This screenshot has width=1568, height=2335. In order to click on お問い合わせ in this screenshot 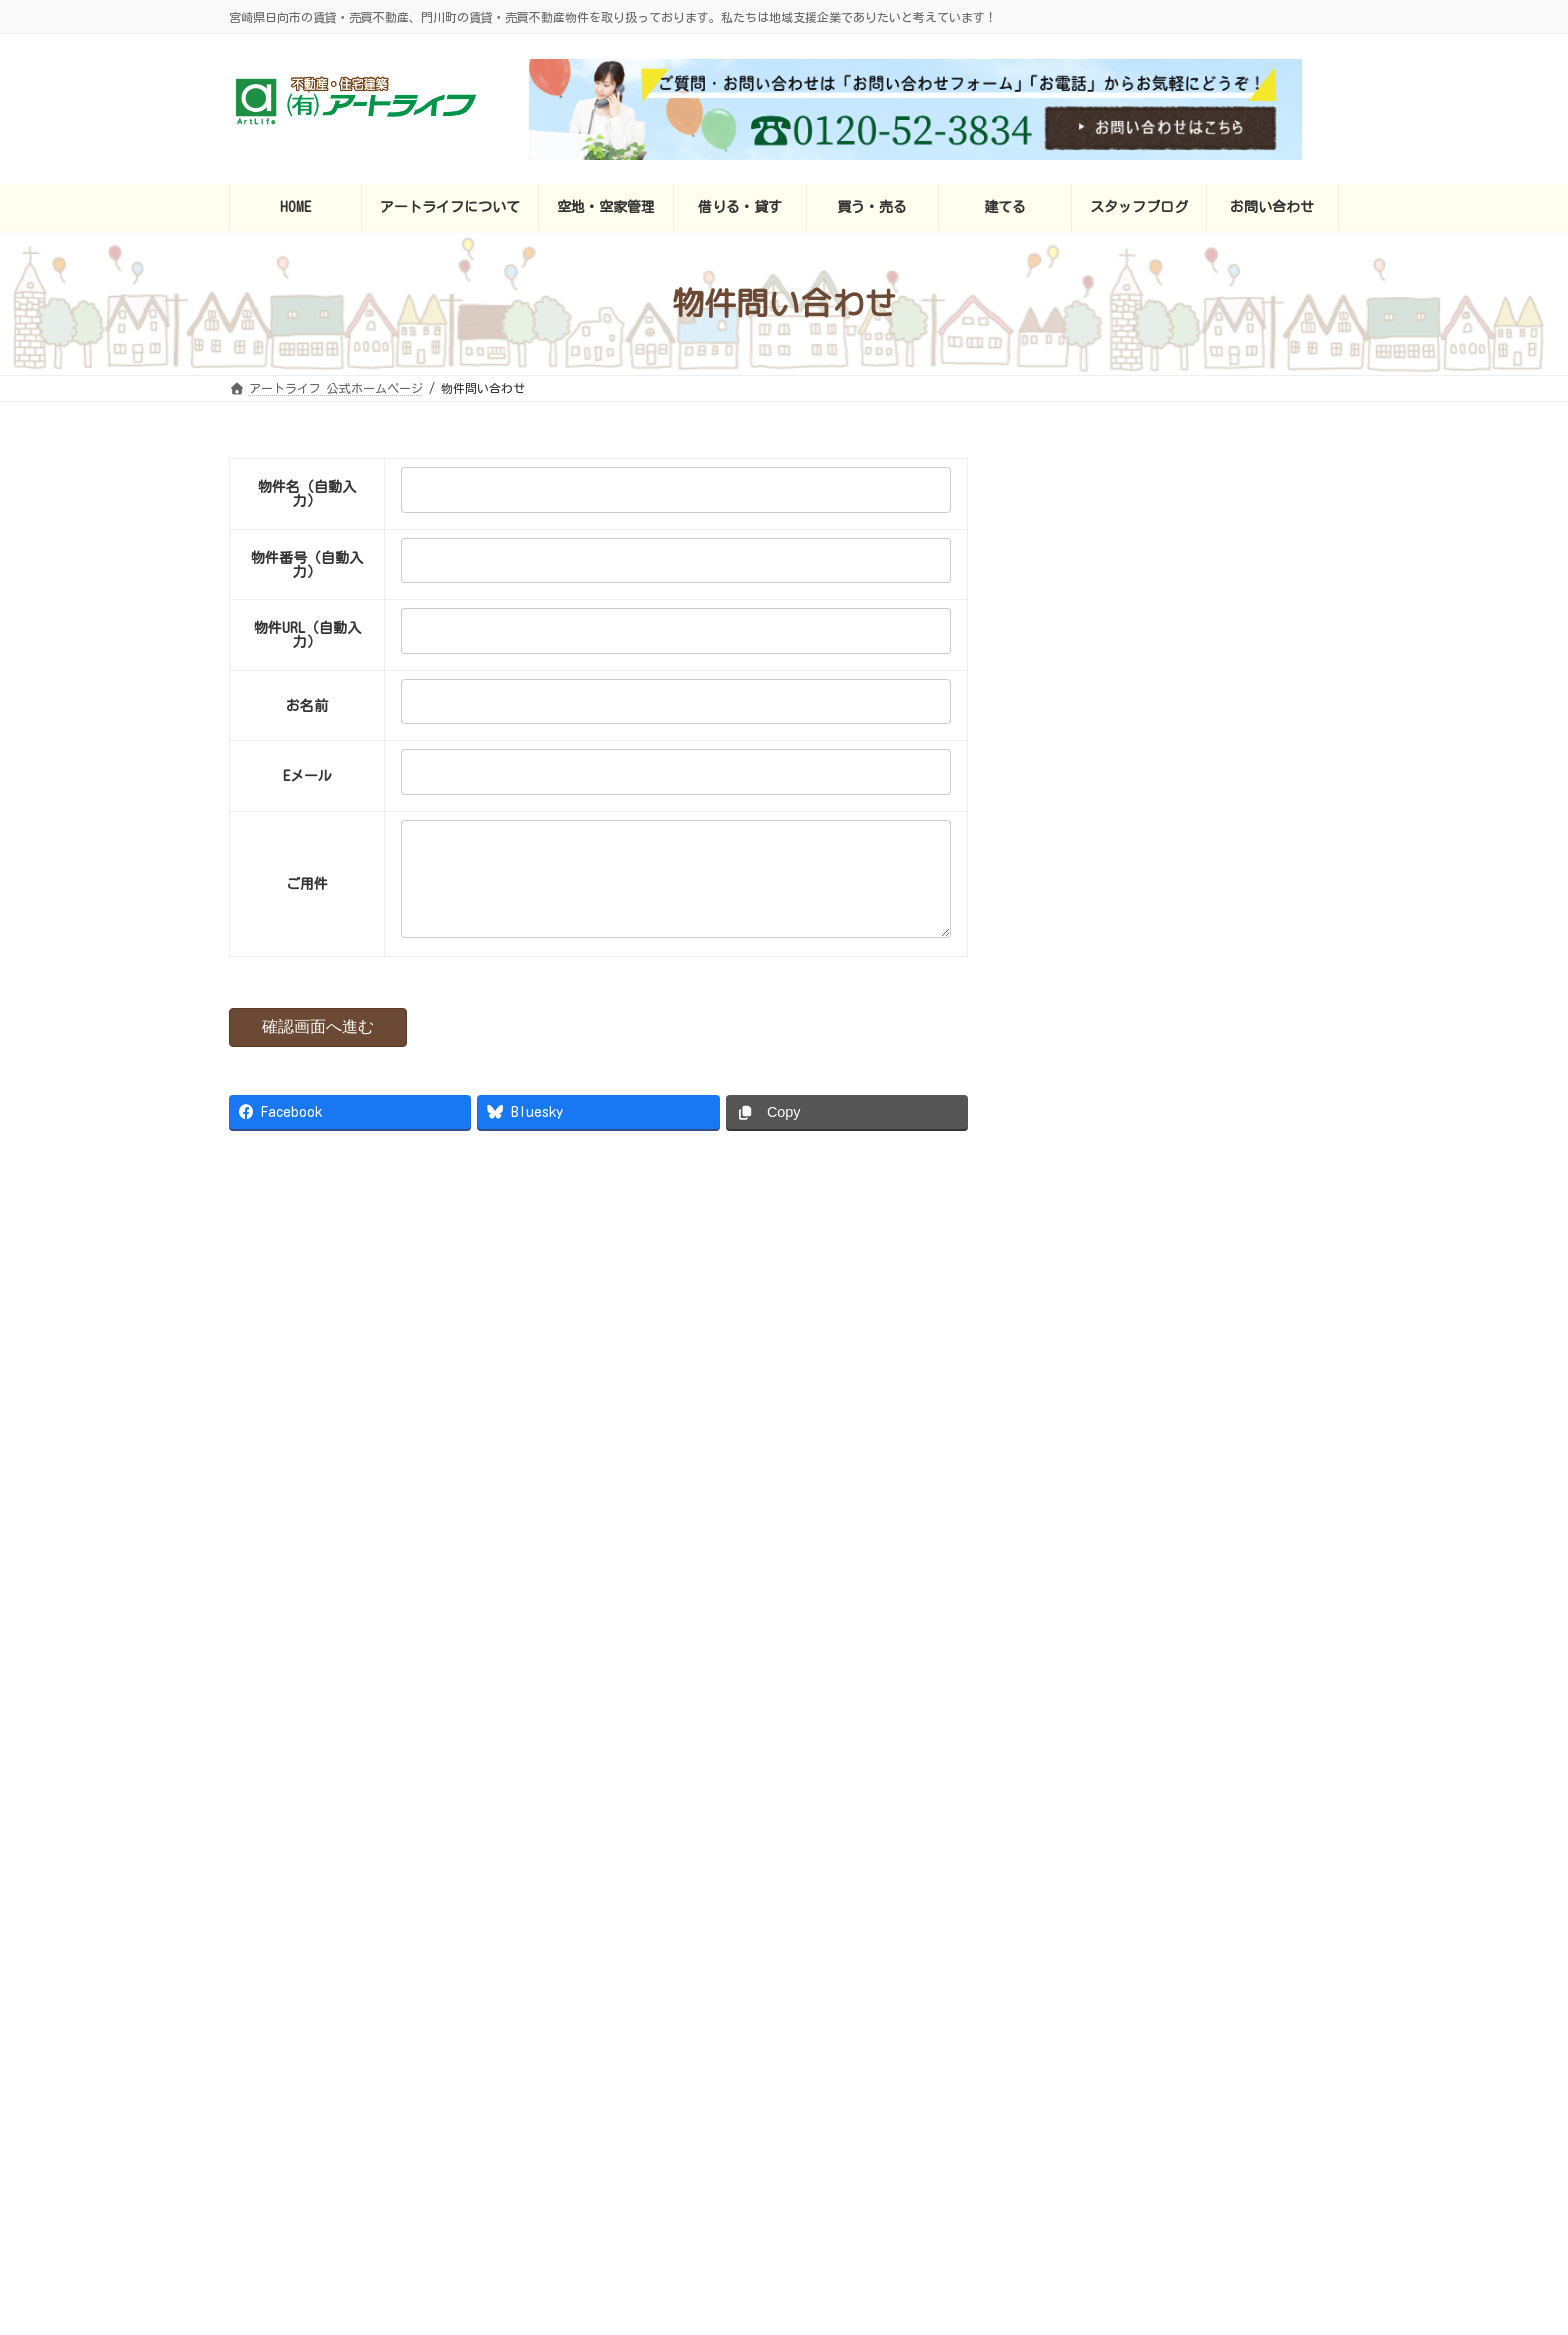, I will do `click(1186, 1983)`.